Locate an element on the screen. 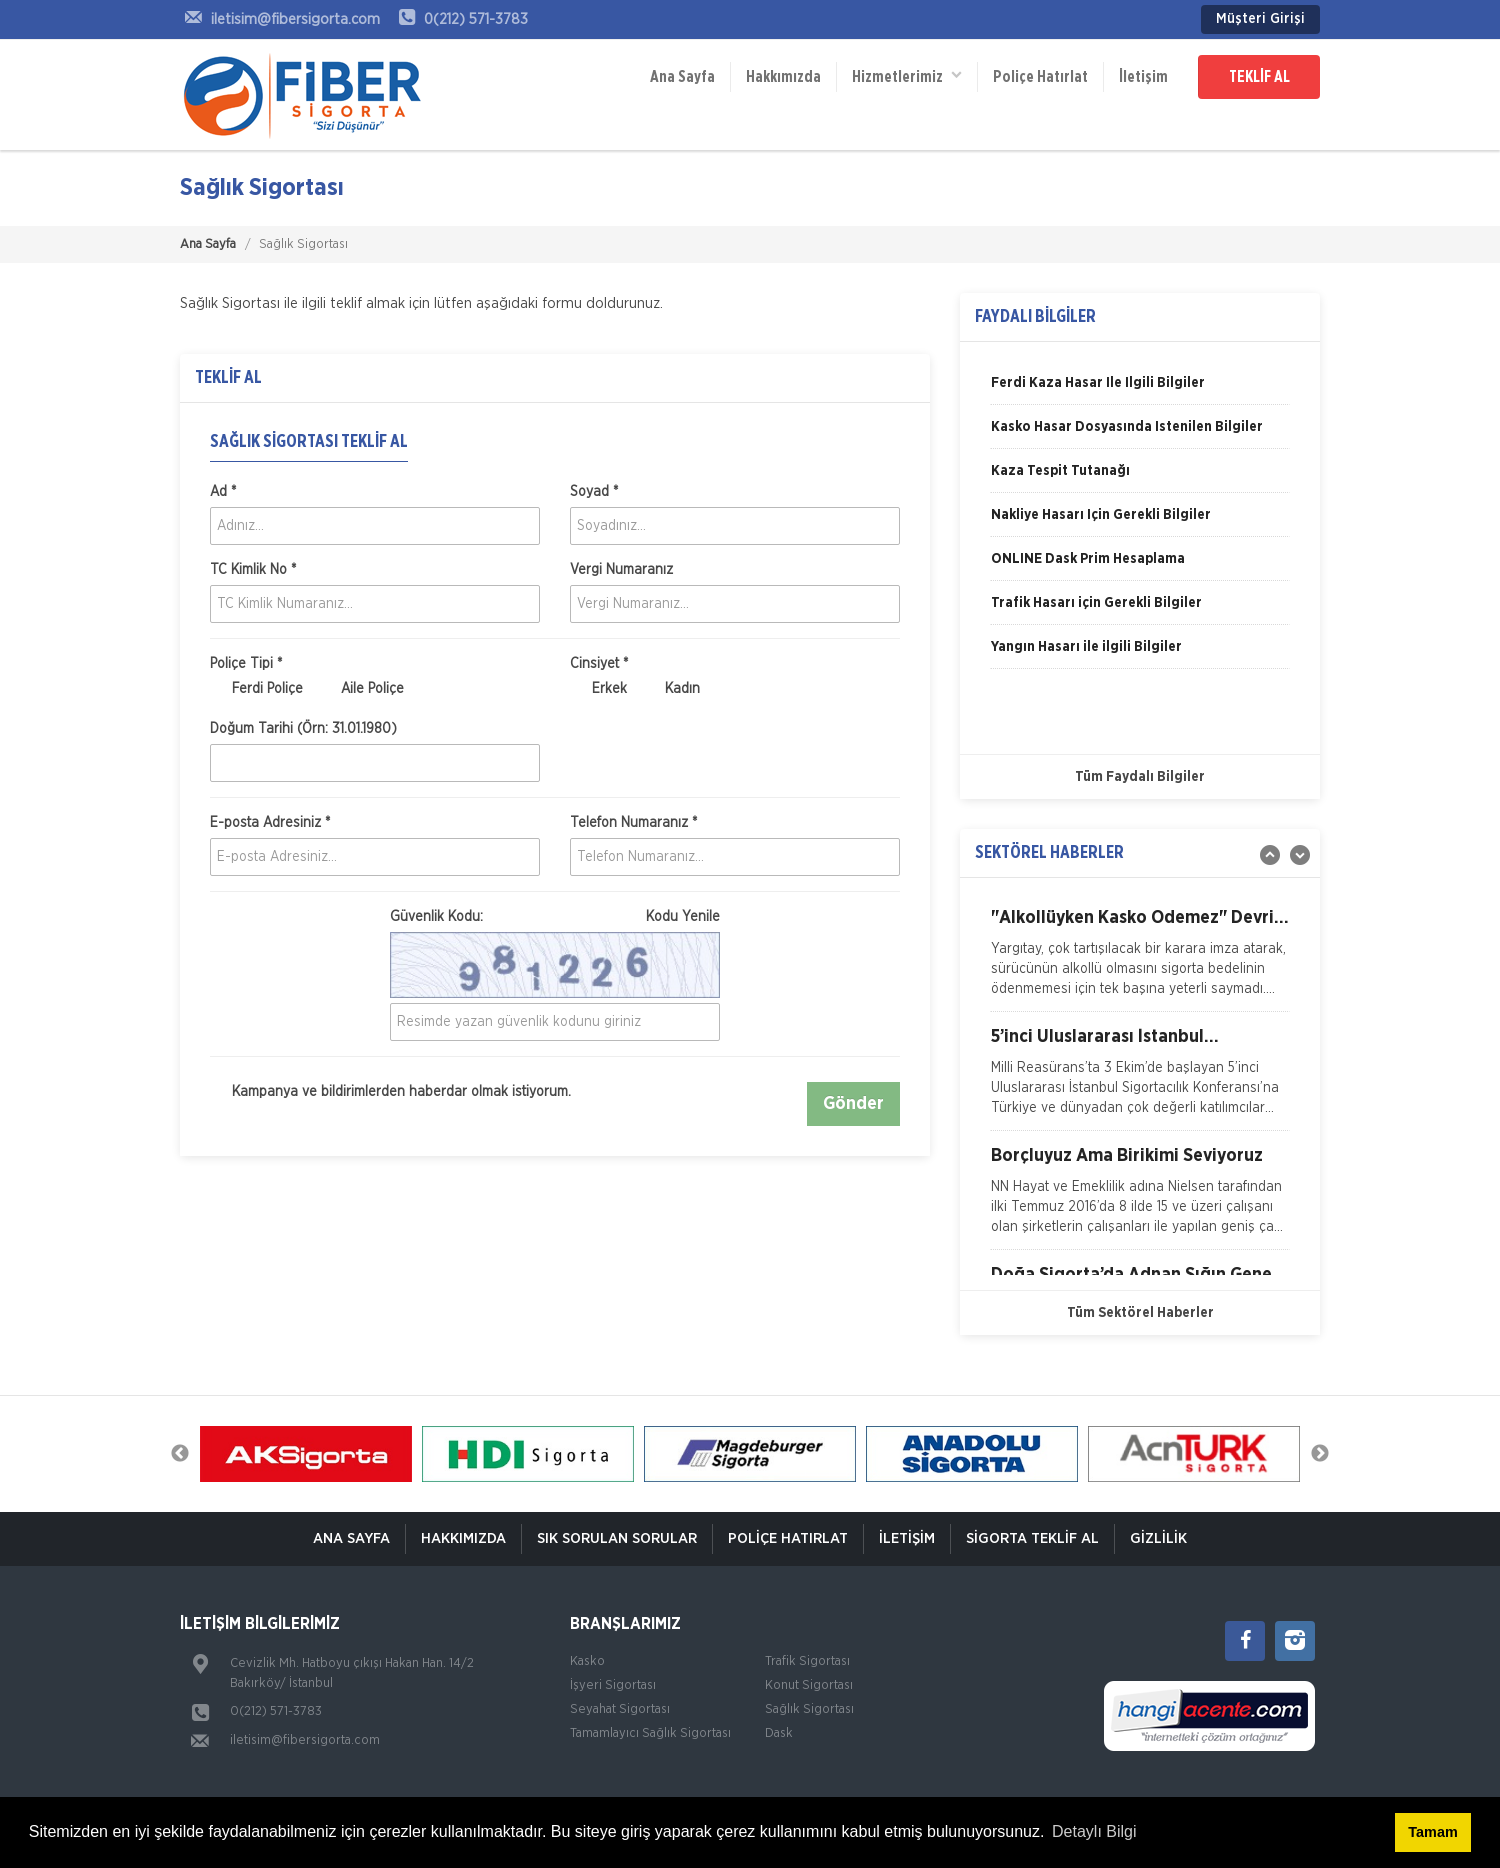  İletişim is located at coordinates (1143, 77).